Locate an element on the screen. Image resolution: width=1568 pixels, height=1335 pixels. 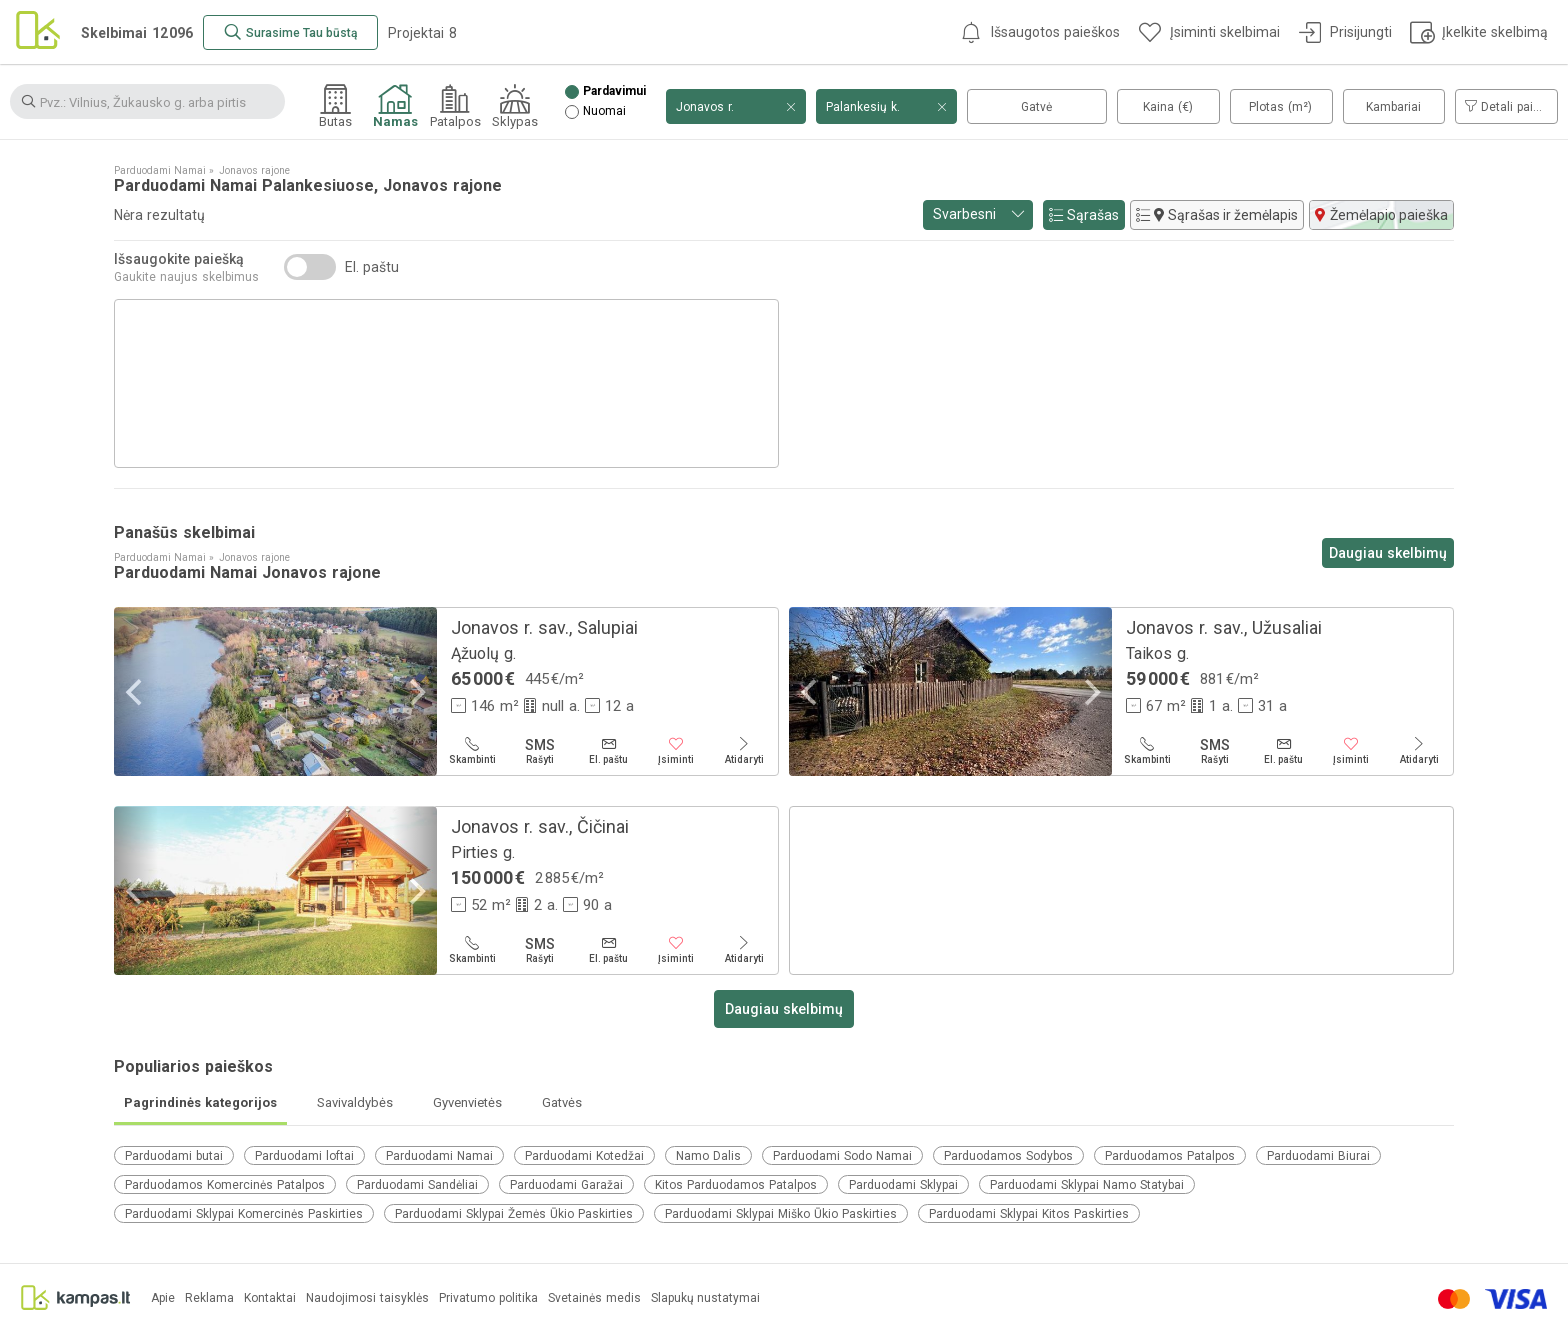
Parduodami Kotedžai is located at coordinates (584, 1156).